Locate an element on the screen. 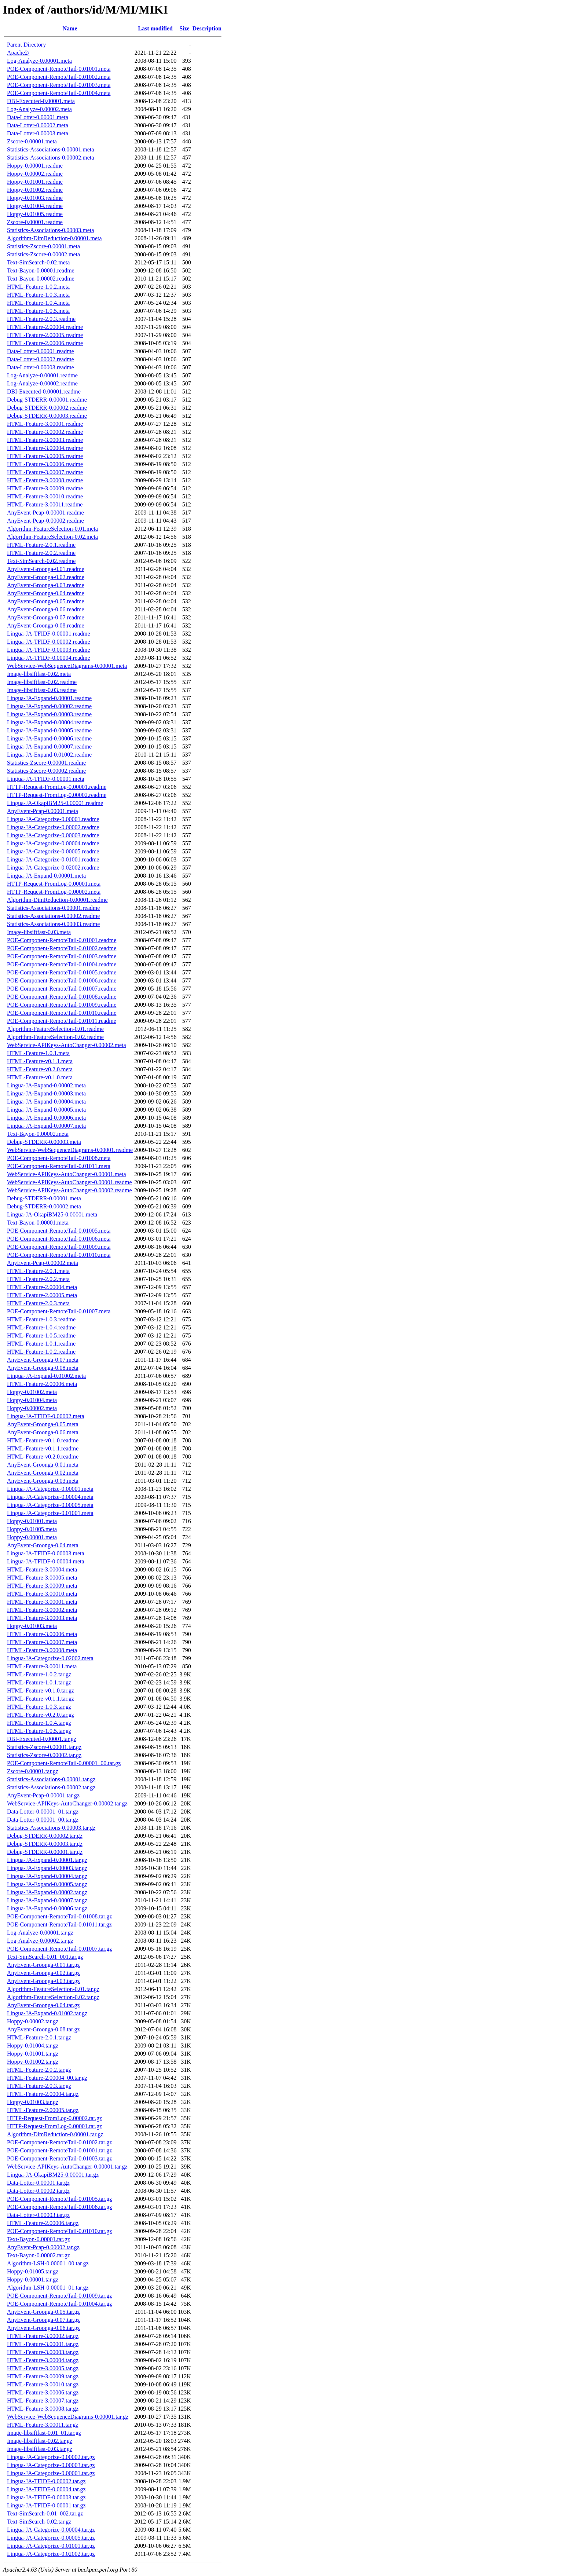  HTML-Feature-1.0.2.readme is located at coordinates (41, 1352).